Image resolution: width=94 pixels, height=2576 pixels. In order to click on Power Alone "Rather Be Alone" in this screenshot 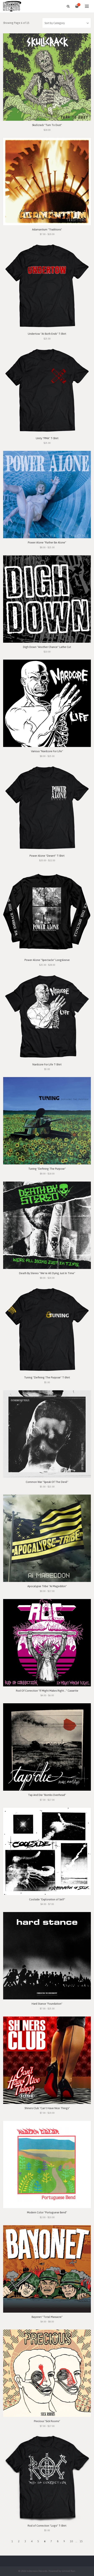, I will do `click(47, 542)`.